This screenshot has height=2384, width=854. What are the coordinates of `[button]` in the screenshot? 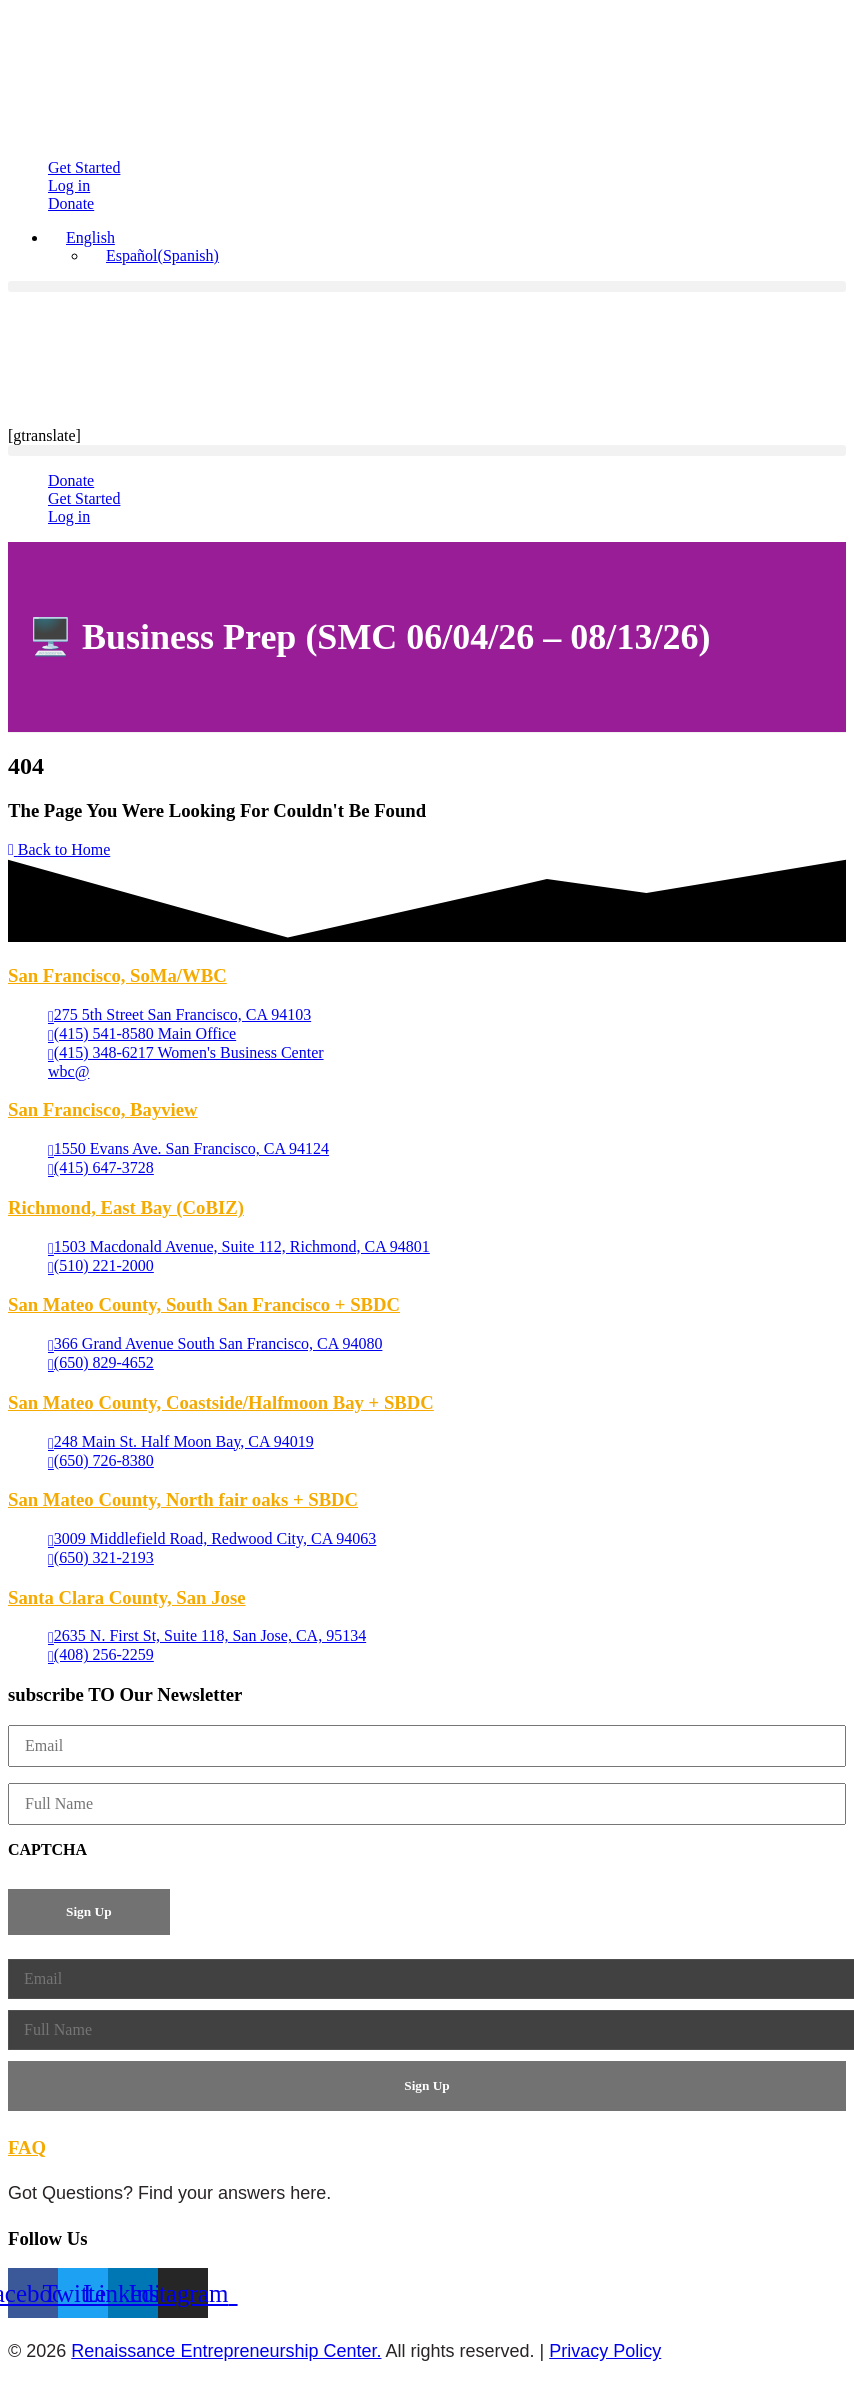 It's located at (81, 237).